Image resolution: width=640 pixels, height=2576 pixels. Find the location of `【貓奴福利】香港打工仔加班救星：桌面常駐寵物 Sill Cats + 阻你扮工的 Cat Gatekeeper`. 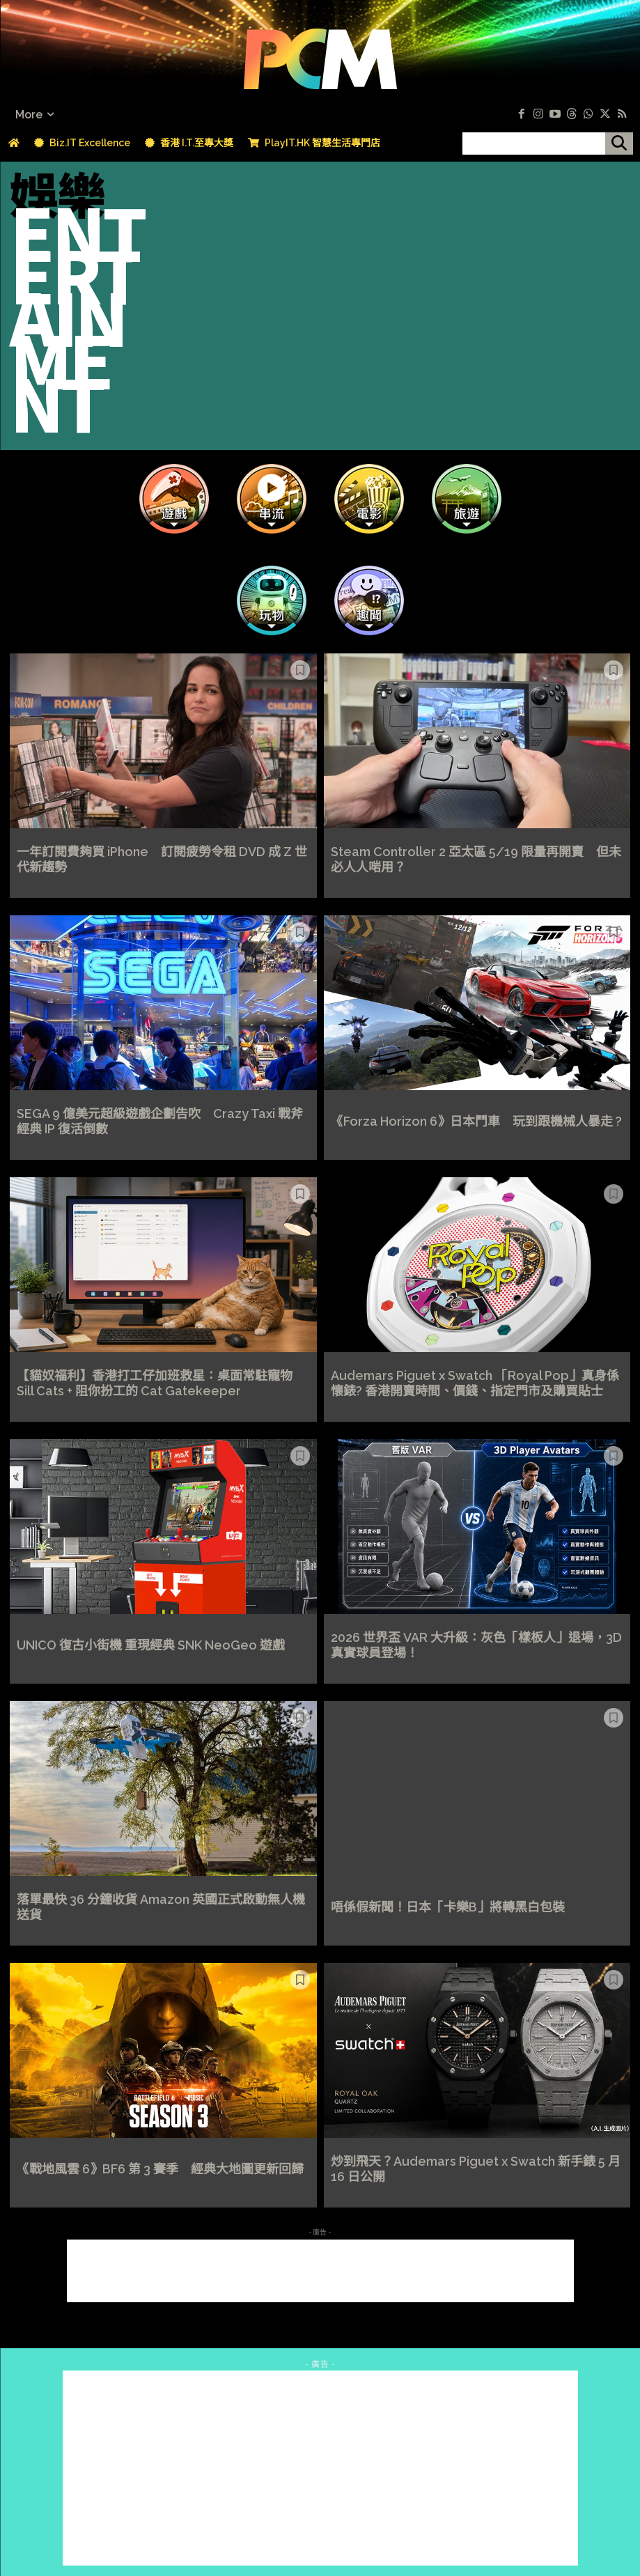

【貓奴福利】香港打工仔加班救星：桌面常駐寵物 Sill Cats + 阻你扮工的 Cat Gatekeeper is located at coordinates (154, 1383).